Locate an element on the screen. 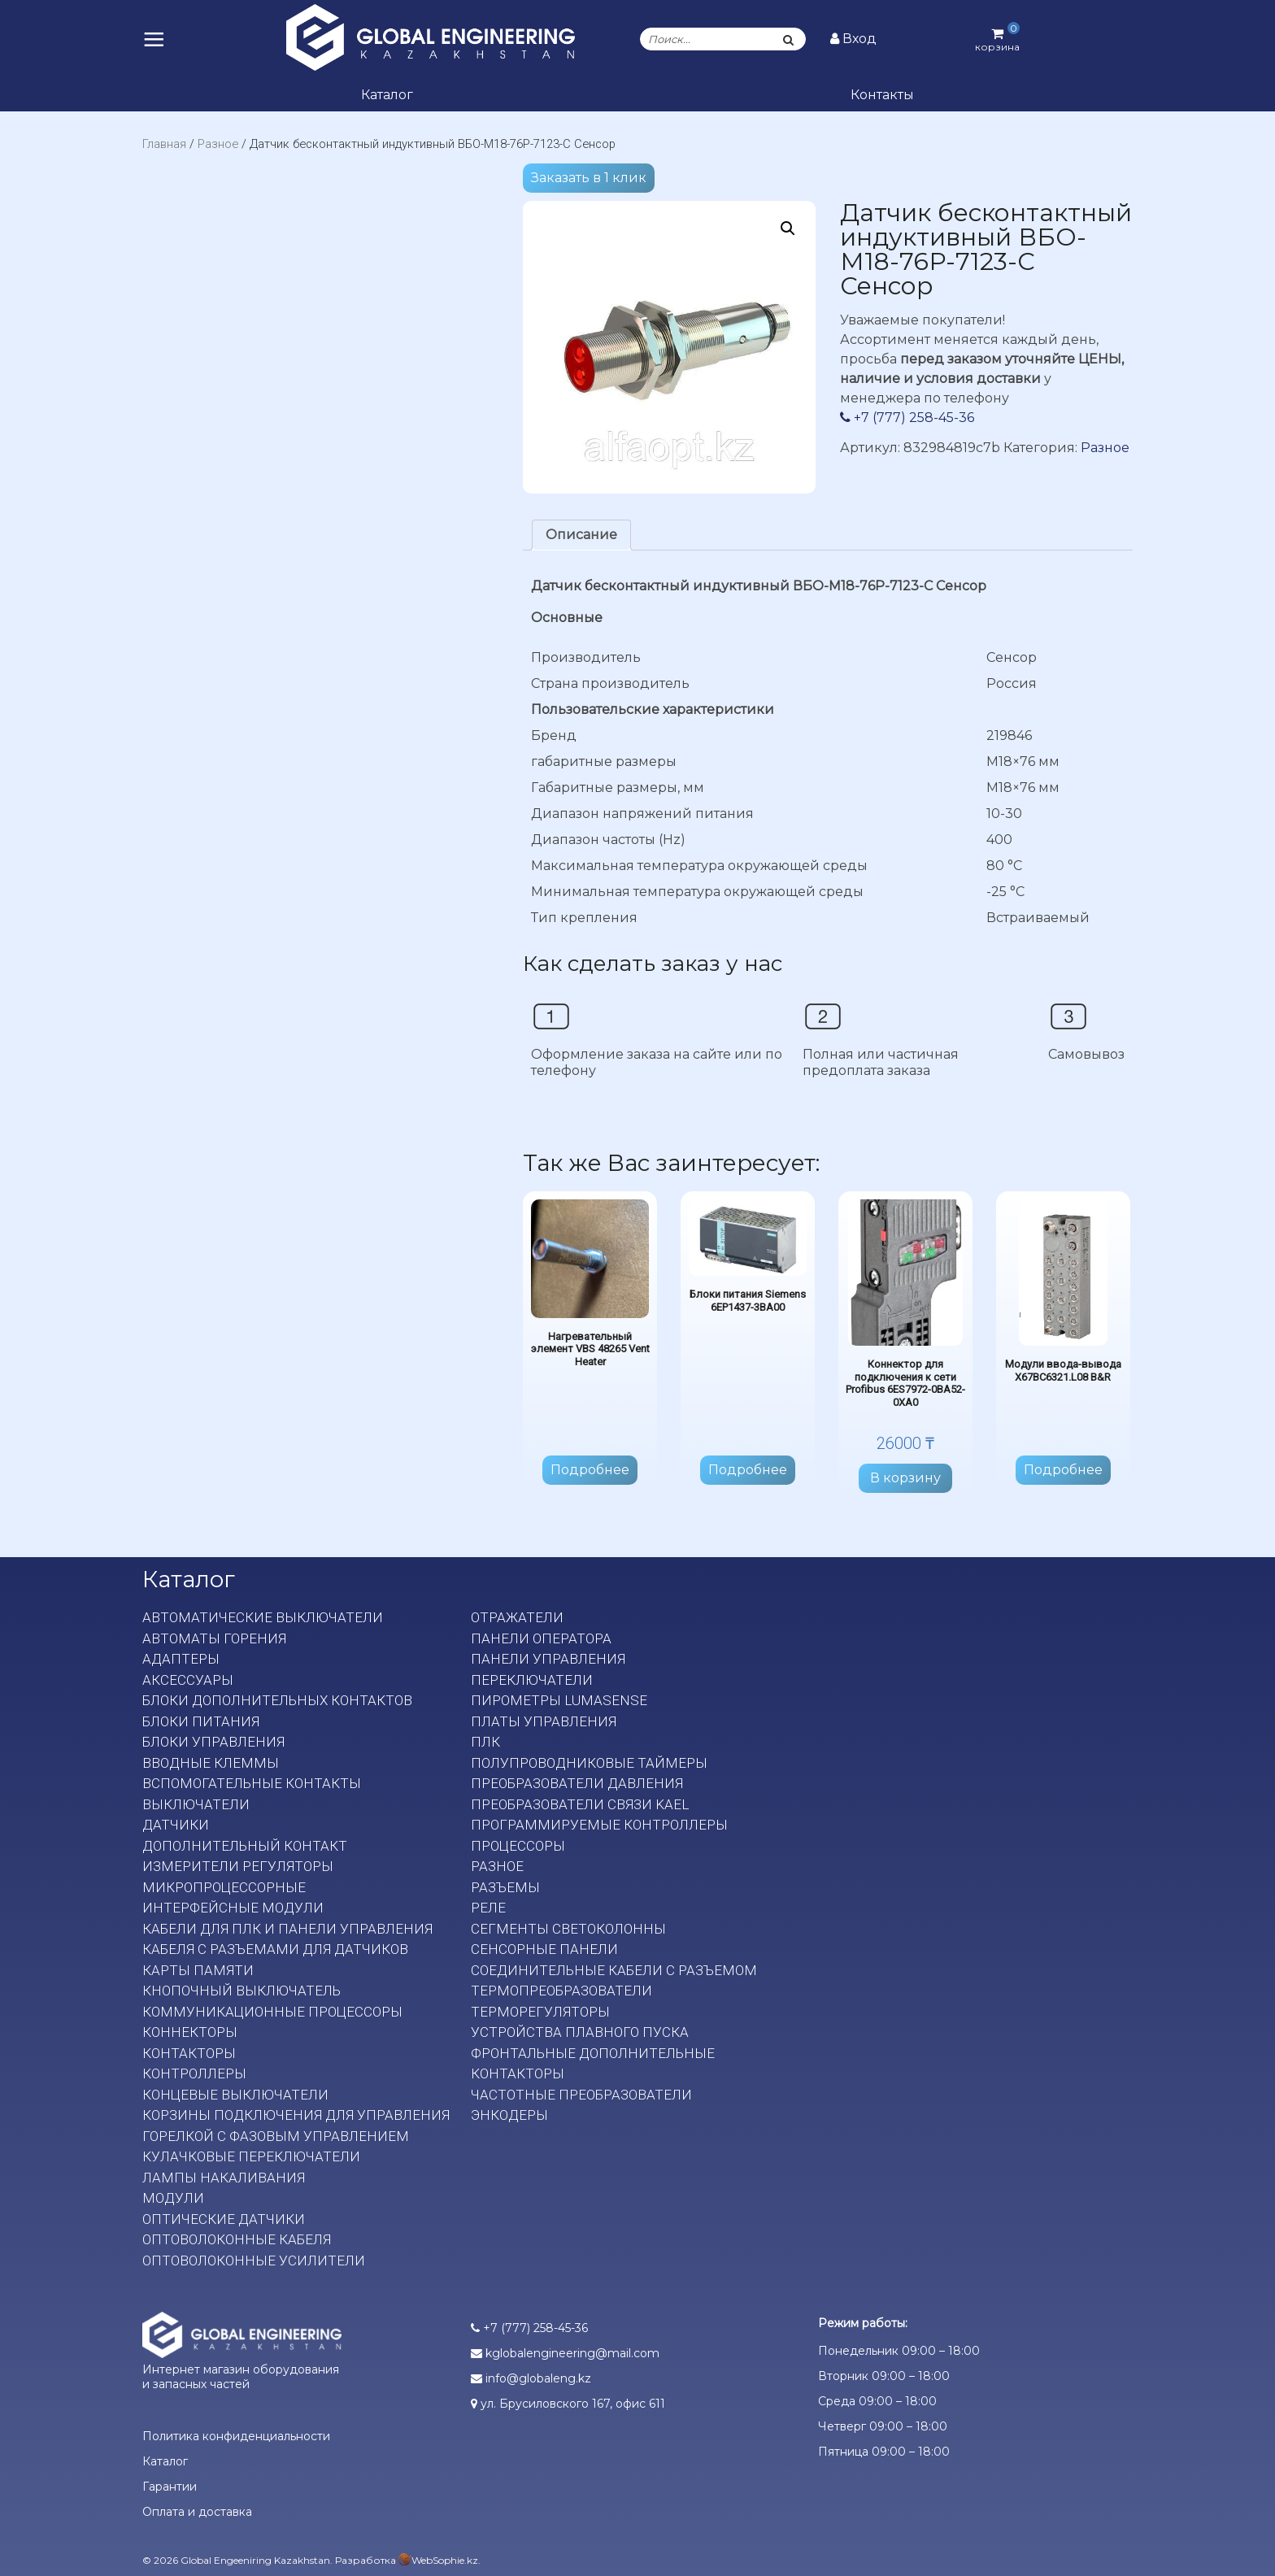 The image size is (1275, 2576). Соединительные кабели с разъемом is located at coordinates (614, 1970).